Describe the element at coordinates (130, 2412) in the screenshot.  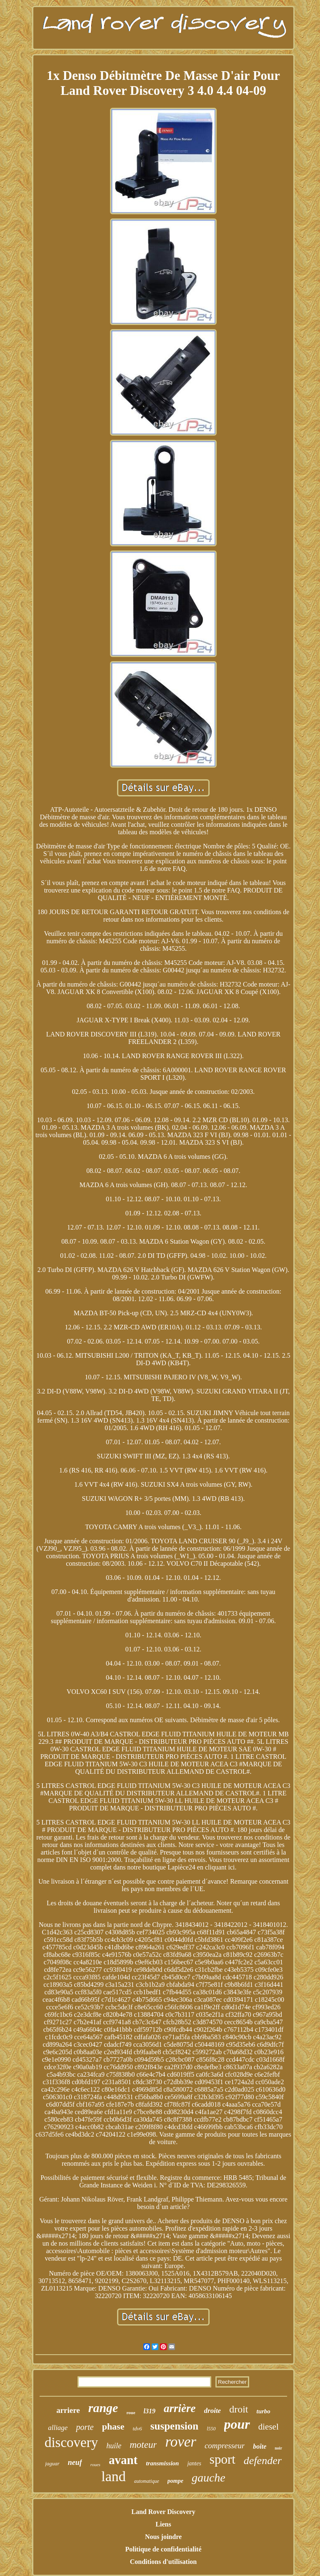
I see `roue` at that location.